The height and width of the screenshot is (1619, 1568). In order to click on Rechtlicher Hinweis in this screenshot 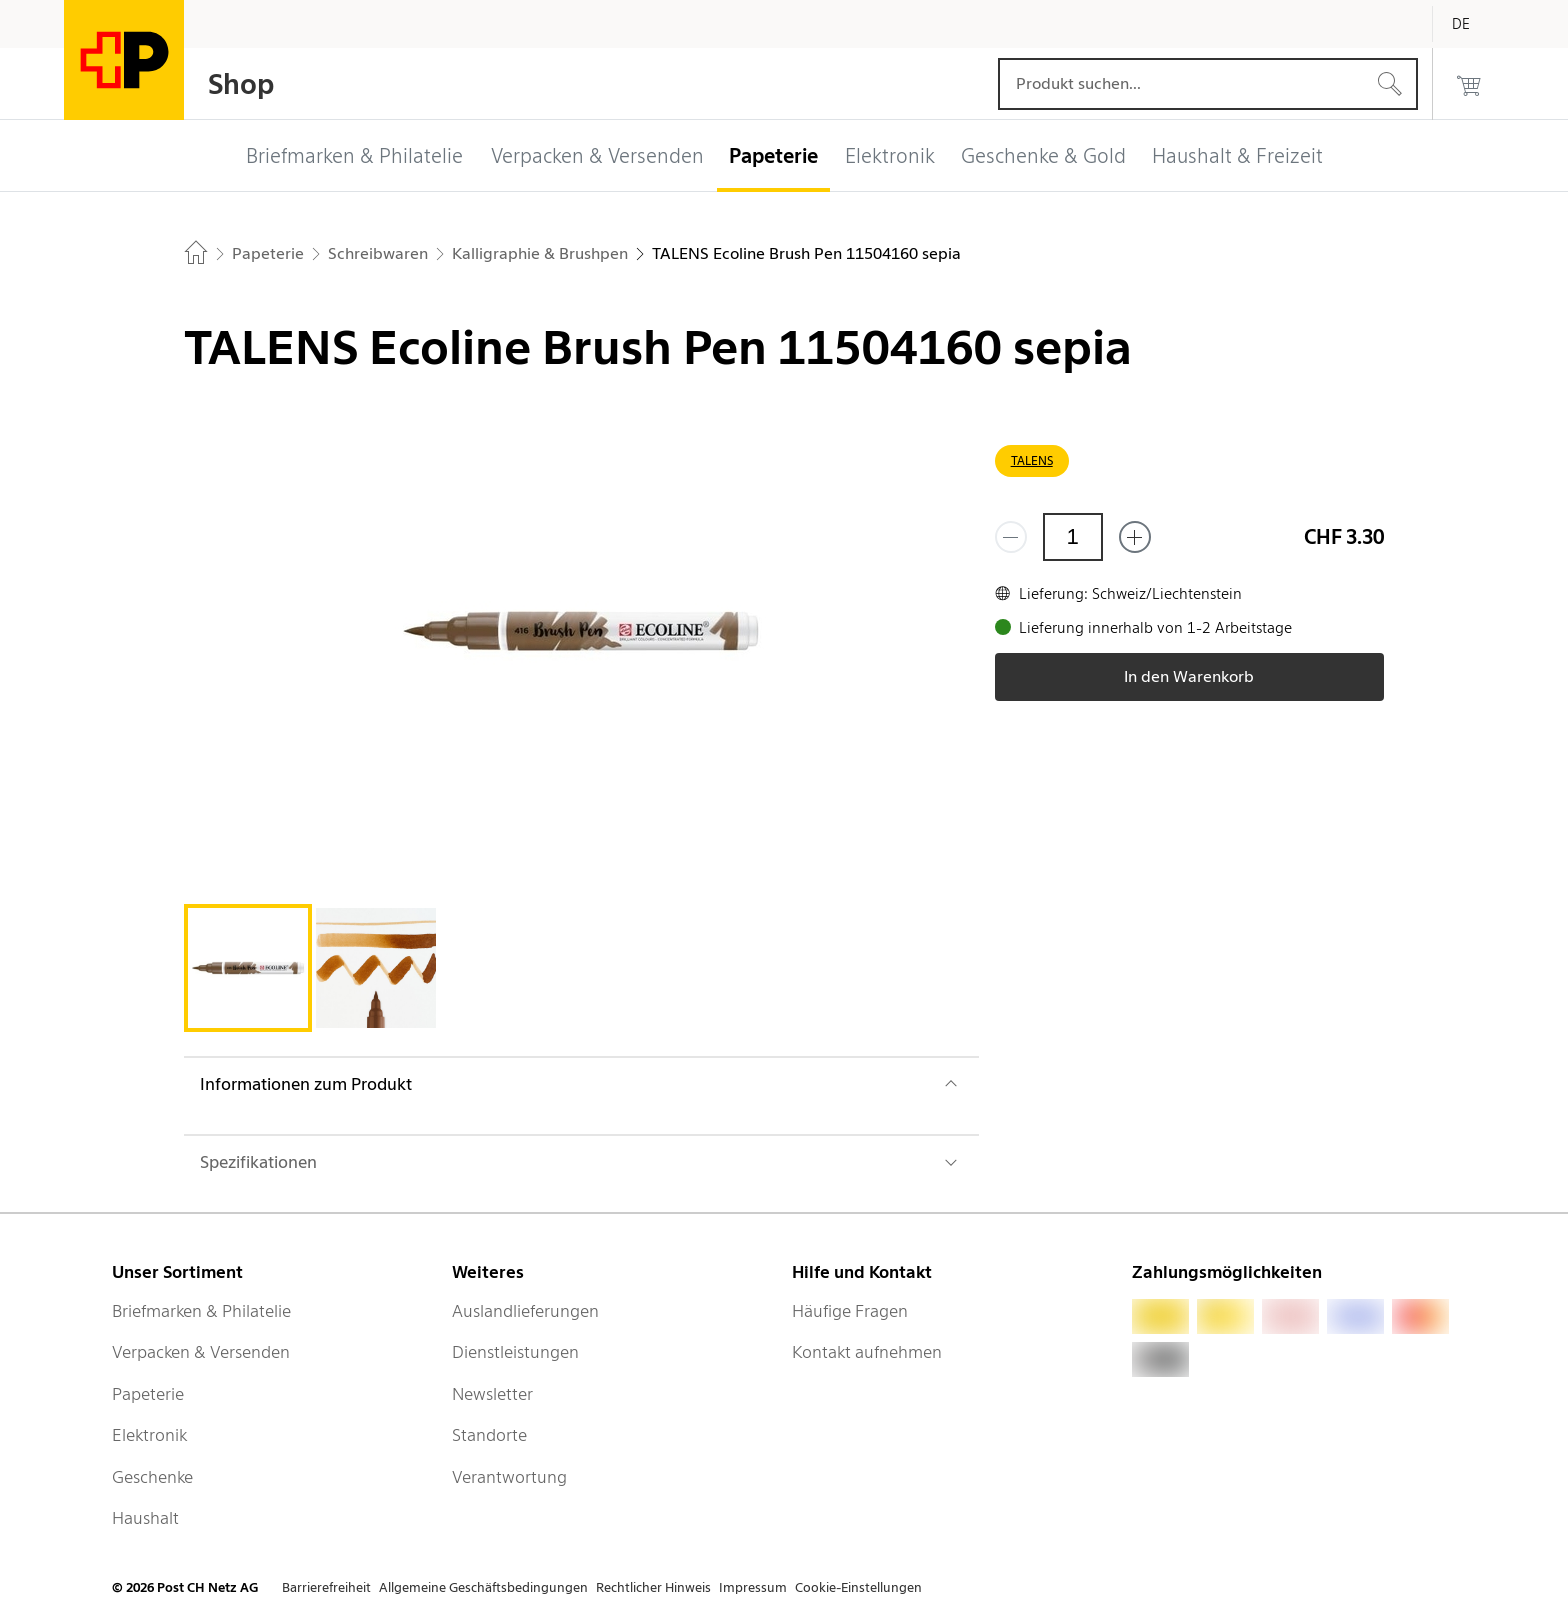, I will do `click(653, 1587)`.